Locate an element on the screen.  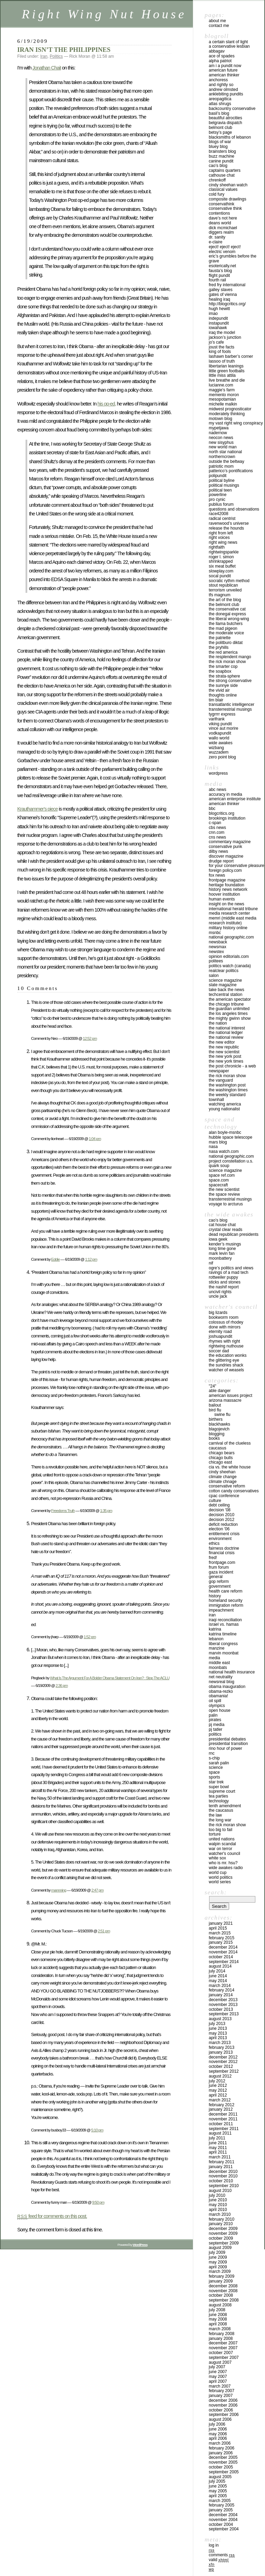
THE SMARTER COP is located at coordinates (223, 666).